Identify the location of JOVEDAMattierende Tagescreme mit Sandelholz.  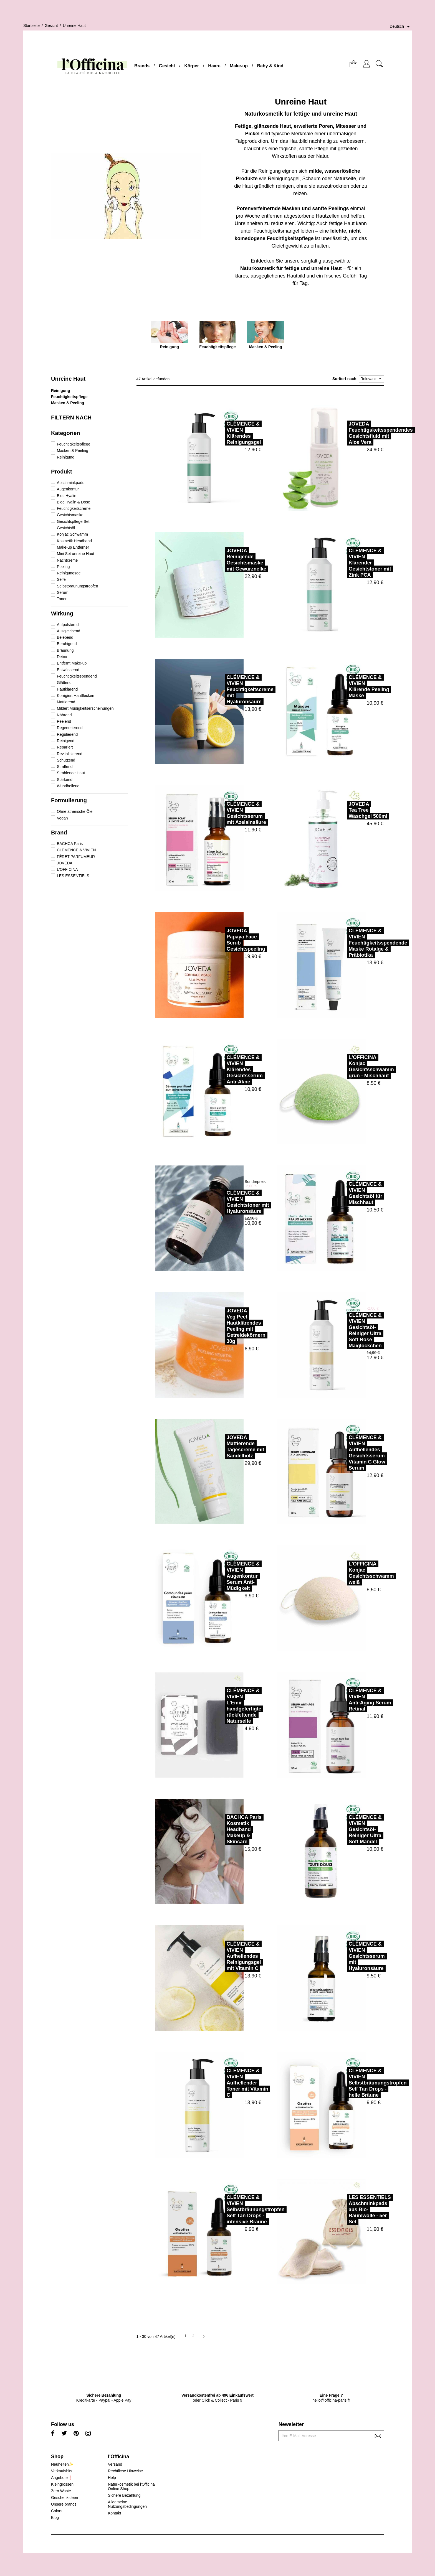
(225, 1446).